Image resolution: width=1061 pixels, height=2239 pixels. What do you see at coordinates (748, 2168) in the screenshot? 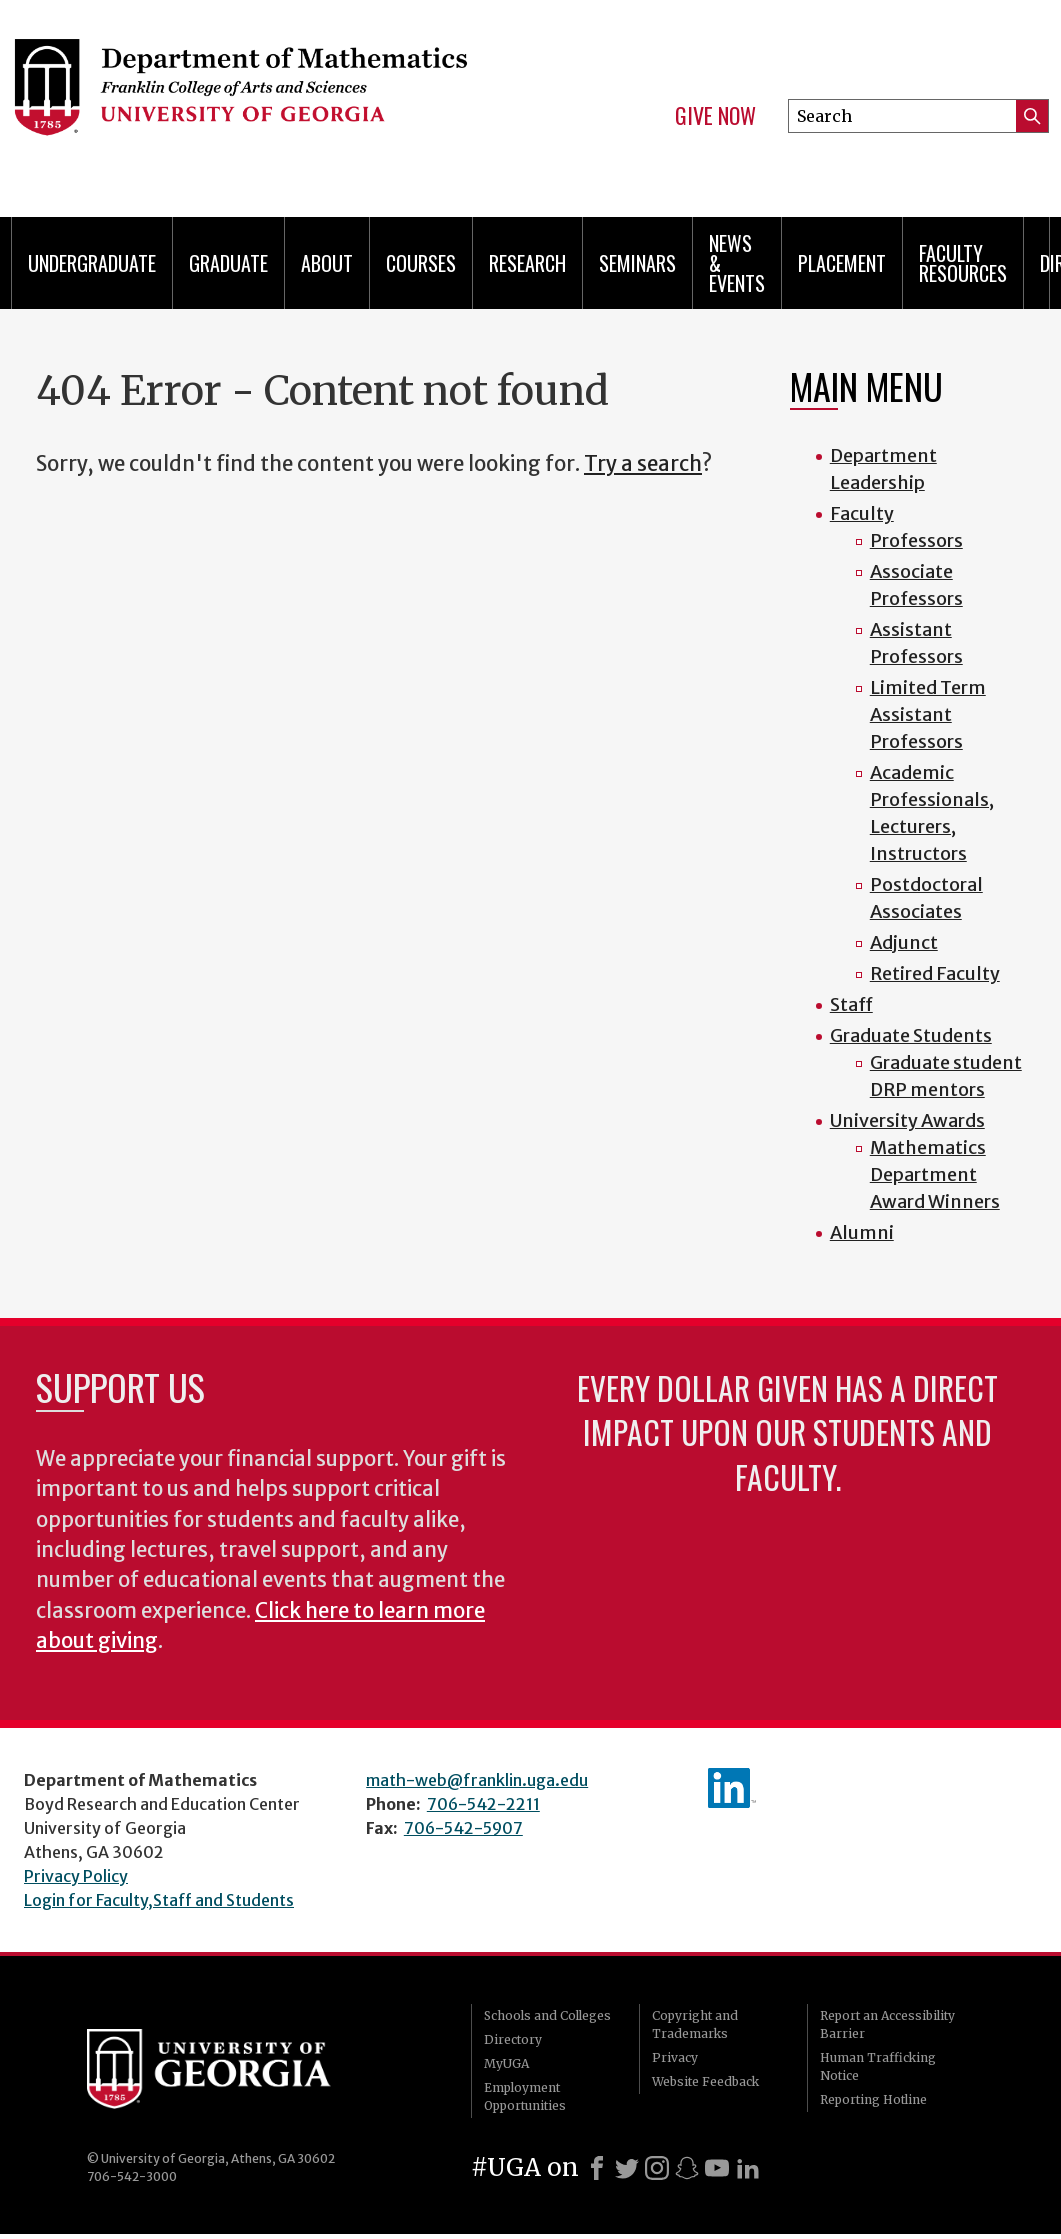
I see `[LinkedIn]` at bounding box center [748, 2168].